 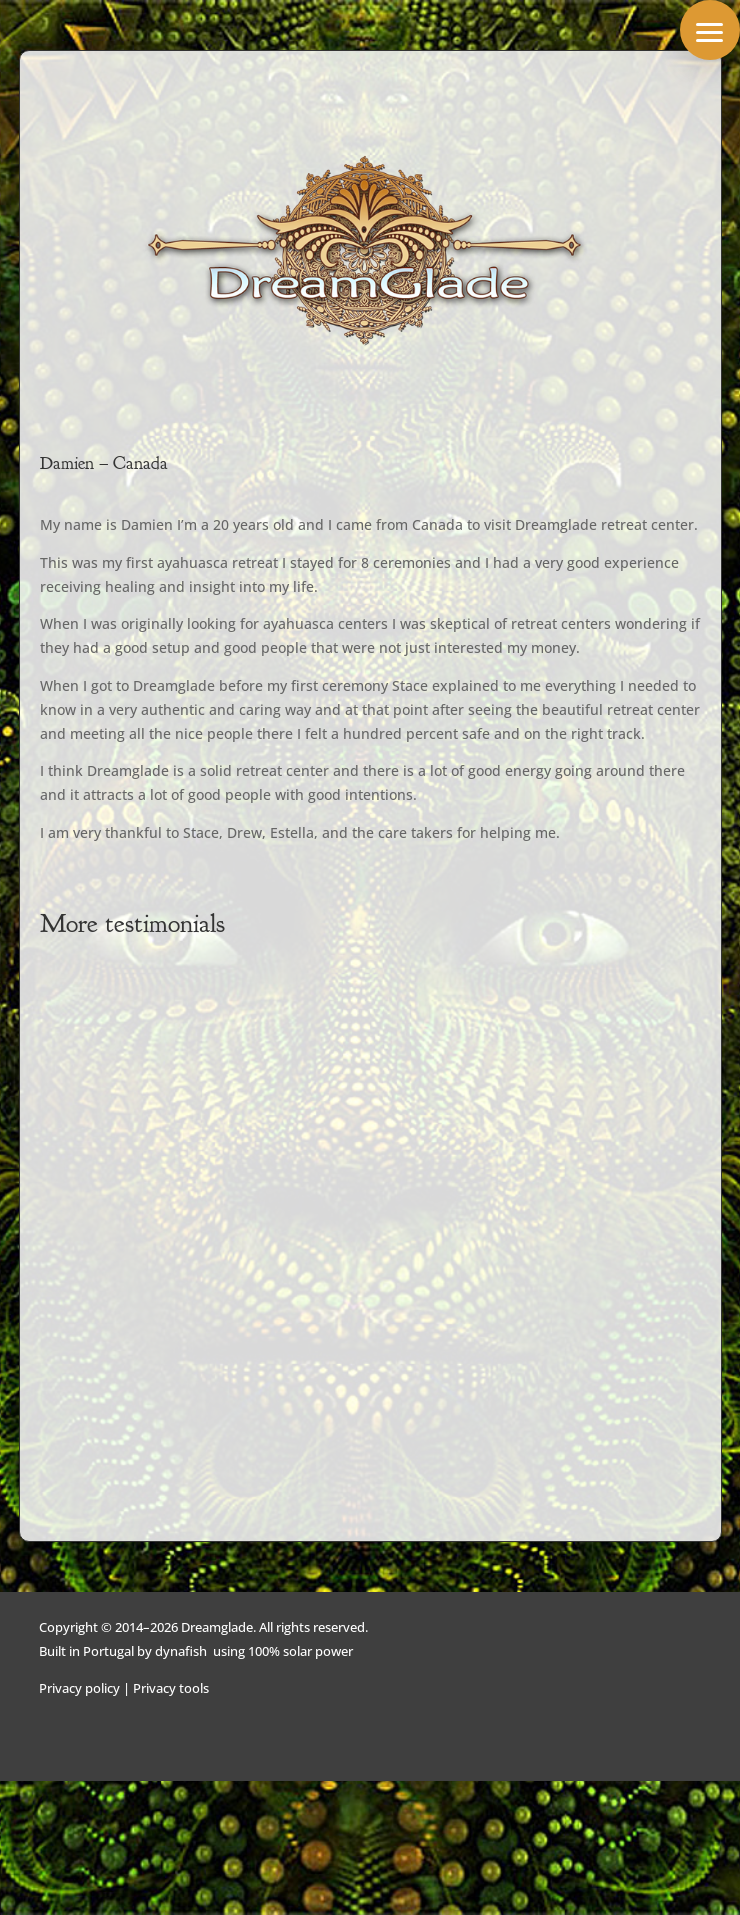 I want to click on [button], so click(x=710, y=30).